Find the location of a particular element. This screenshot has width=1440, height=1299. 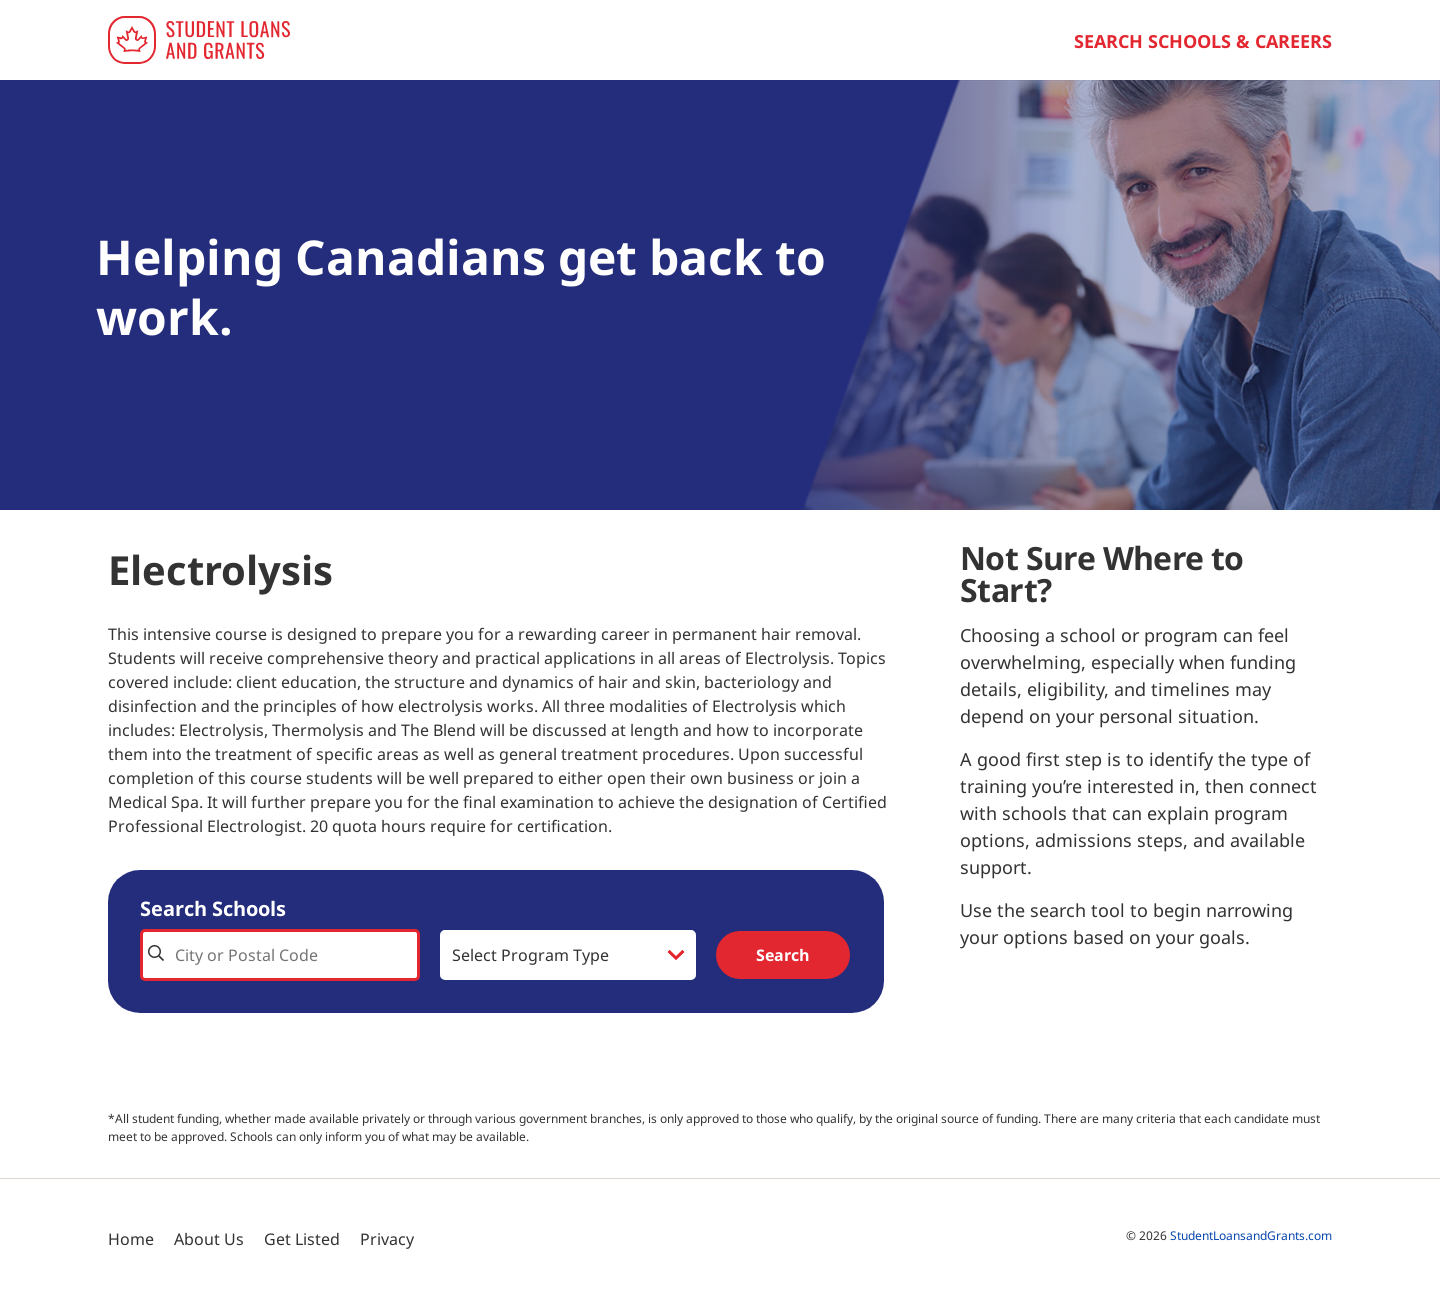

Search Schools is located at coordinates (213, 908).